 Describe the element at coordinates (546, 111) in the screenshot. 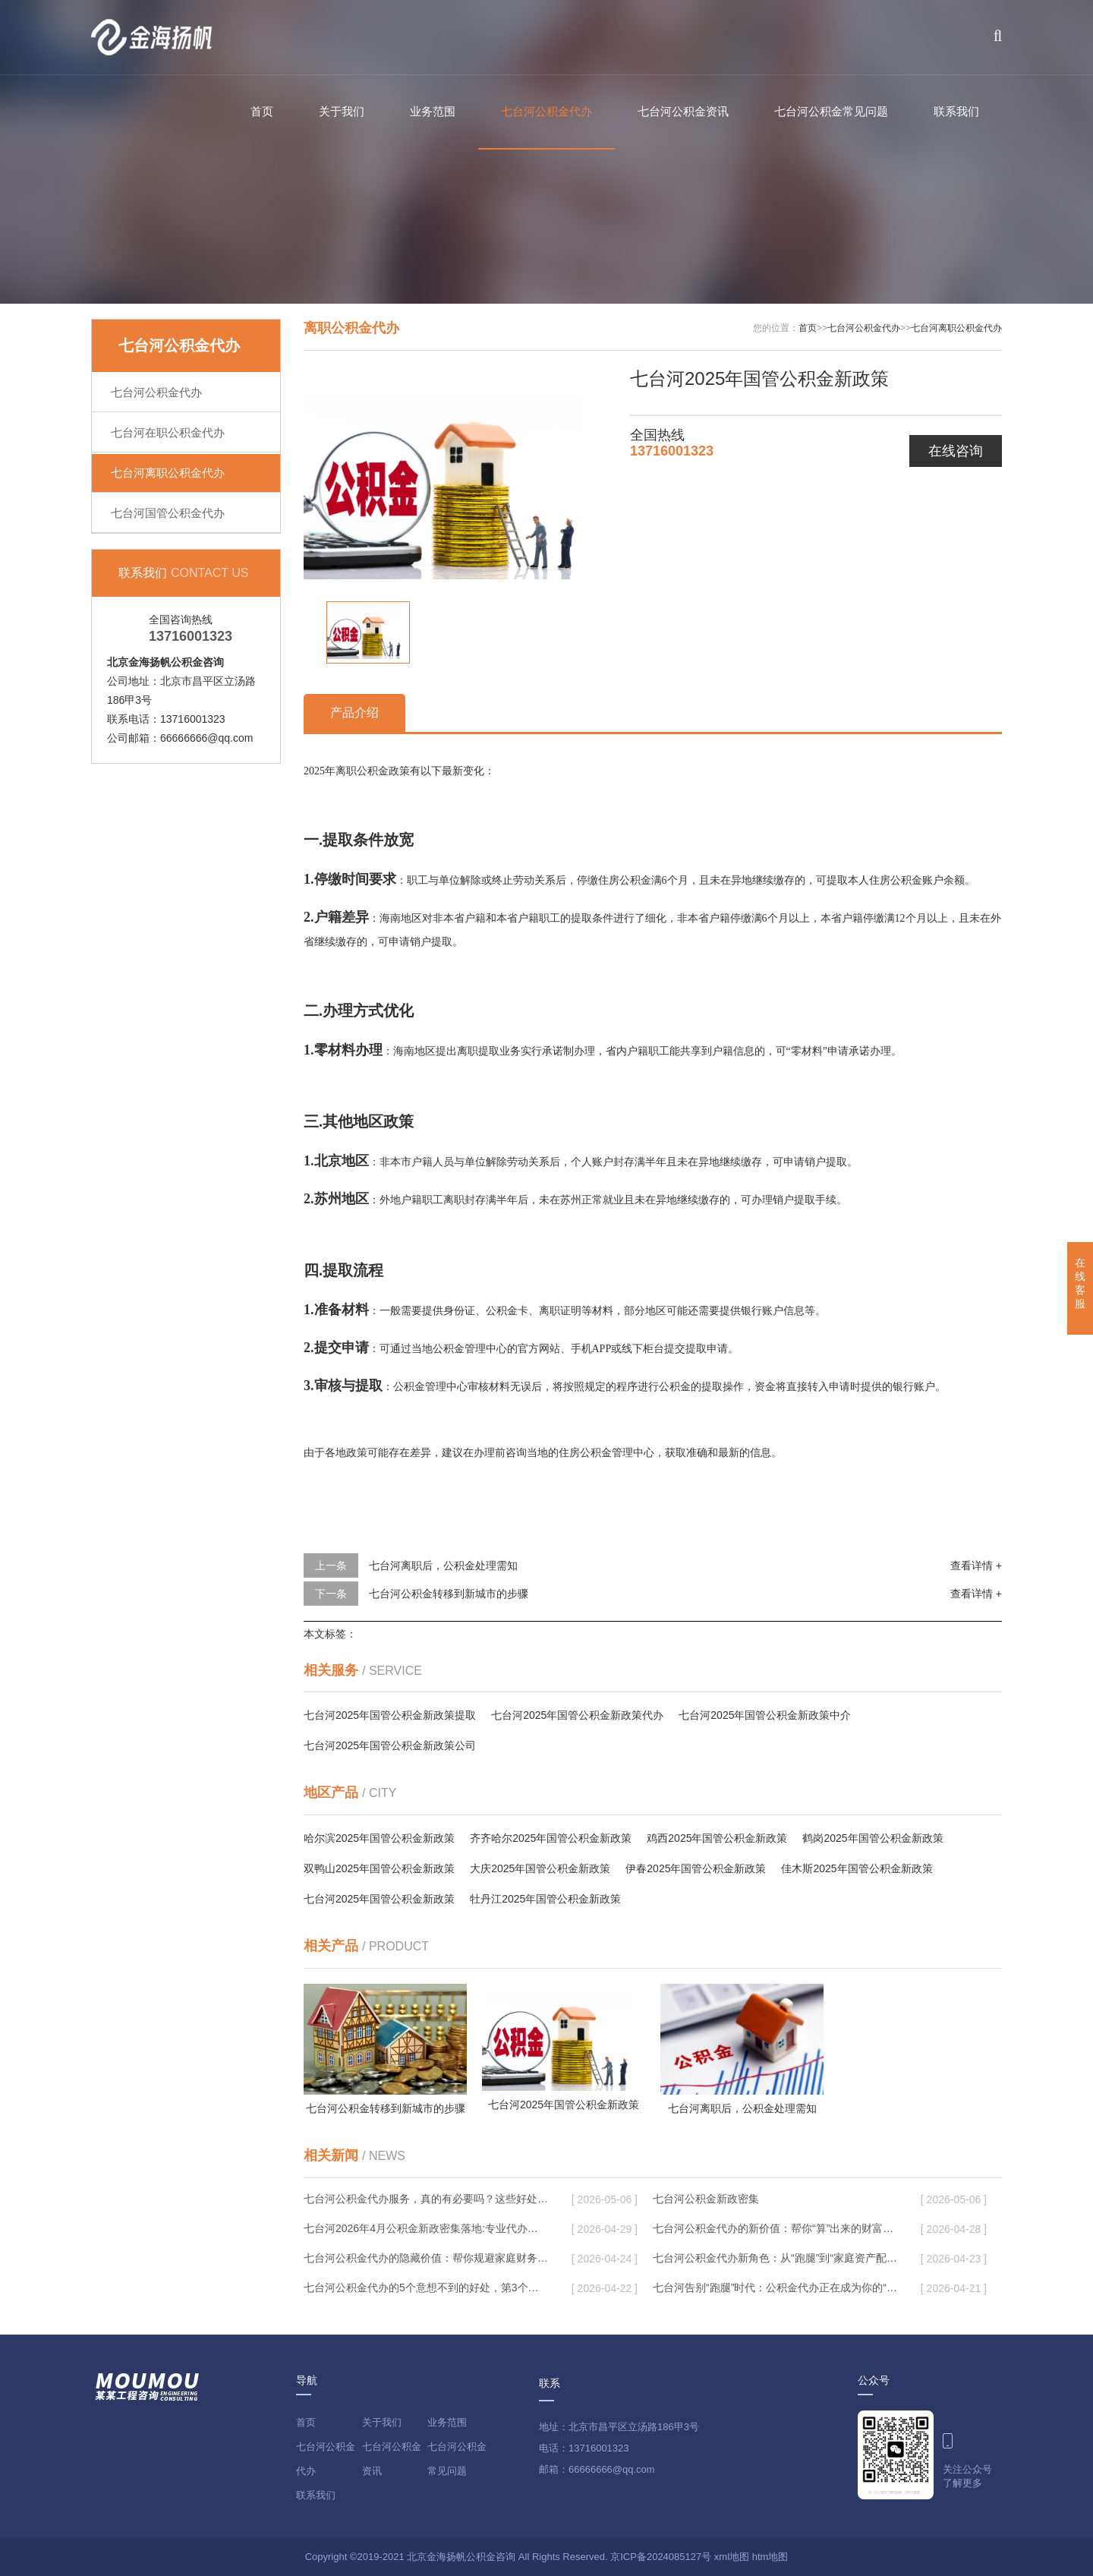

I see `七台河公积金代办` at that location.